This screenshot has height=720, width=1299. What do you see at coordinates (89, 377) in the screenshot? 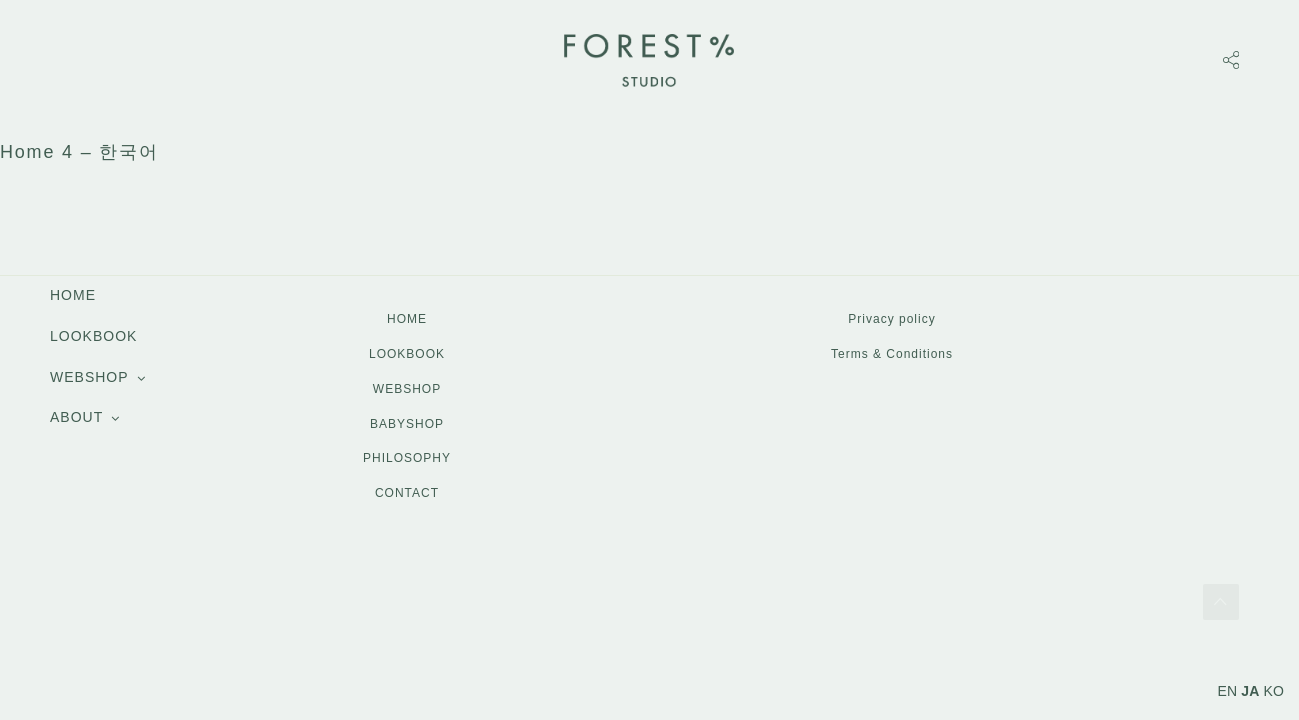
I see `WEBSHOP` at bounding box center [89, 377].